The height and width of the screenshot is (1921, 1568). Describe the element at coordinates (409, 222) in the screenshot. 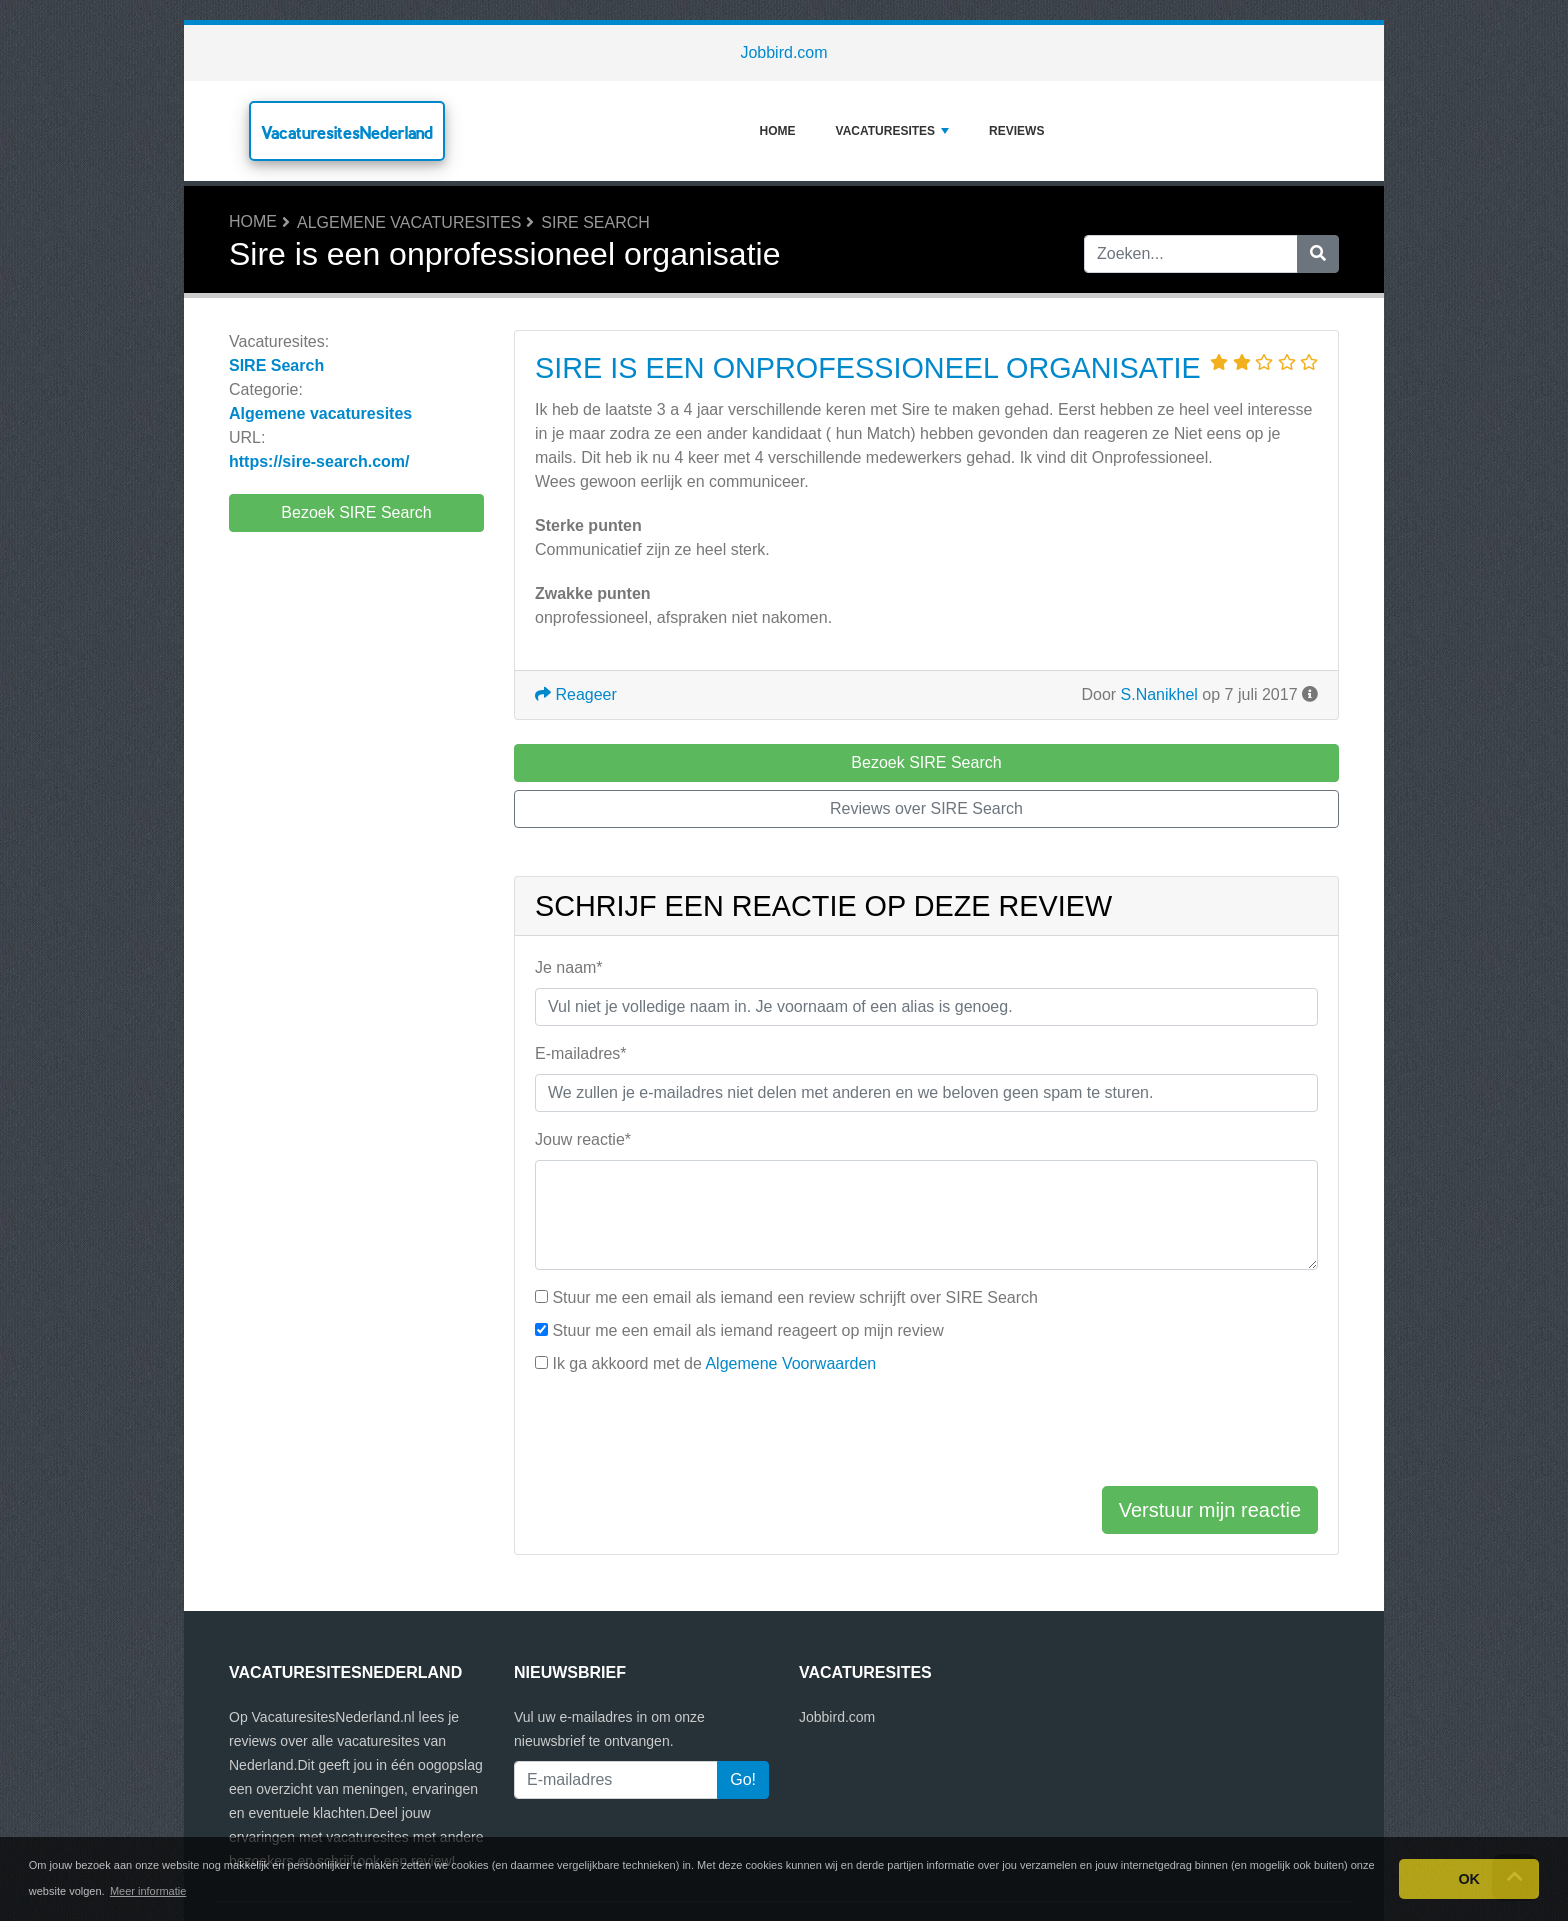

I see `Algemene vacaturesites` at that location.